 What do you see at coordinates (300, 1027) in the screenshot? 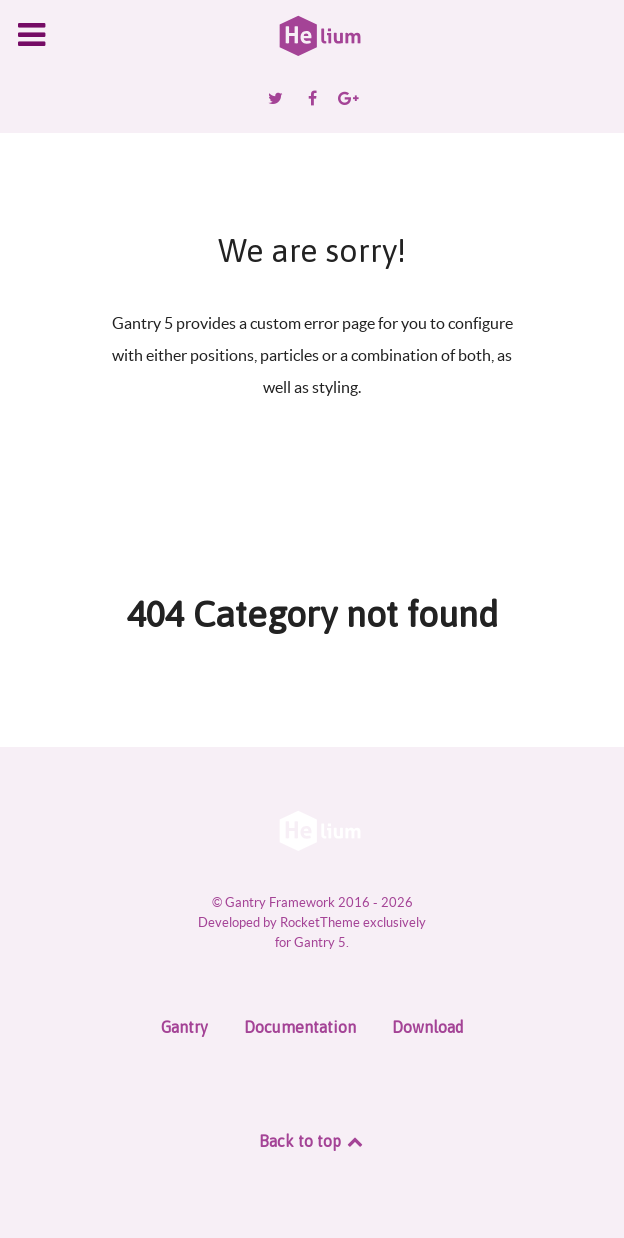
I see `Documentation` at bounding box center [300, 1027].